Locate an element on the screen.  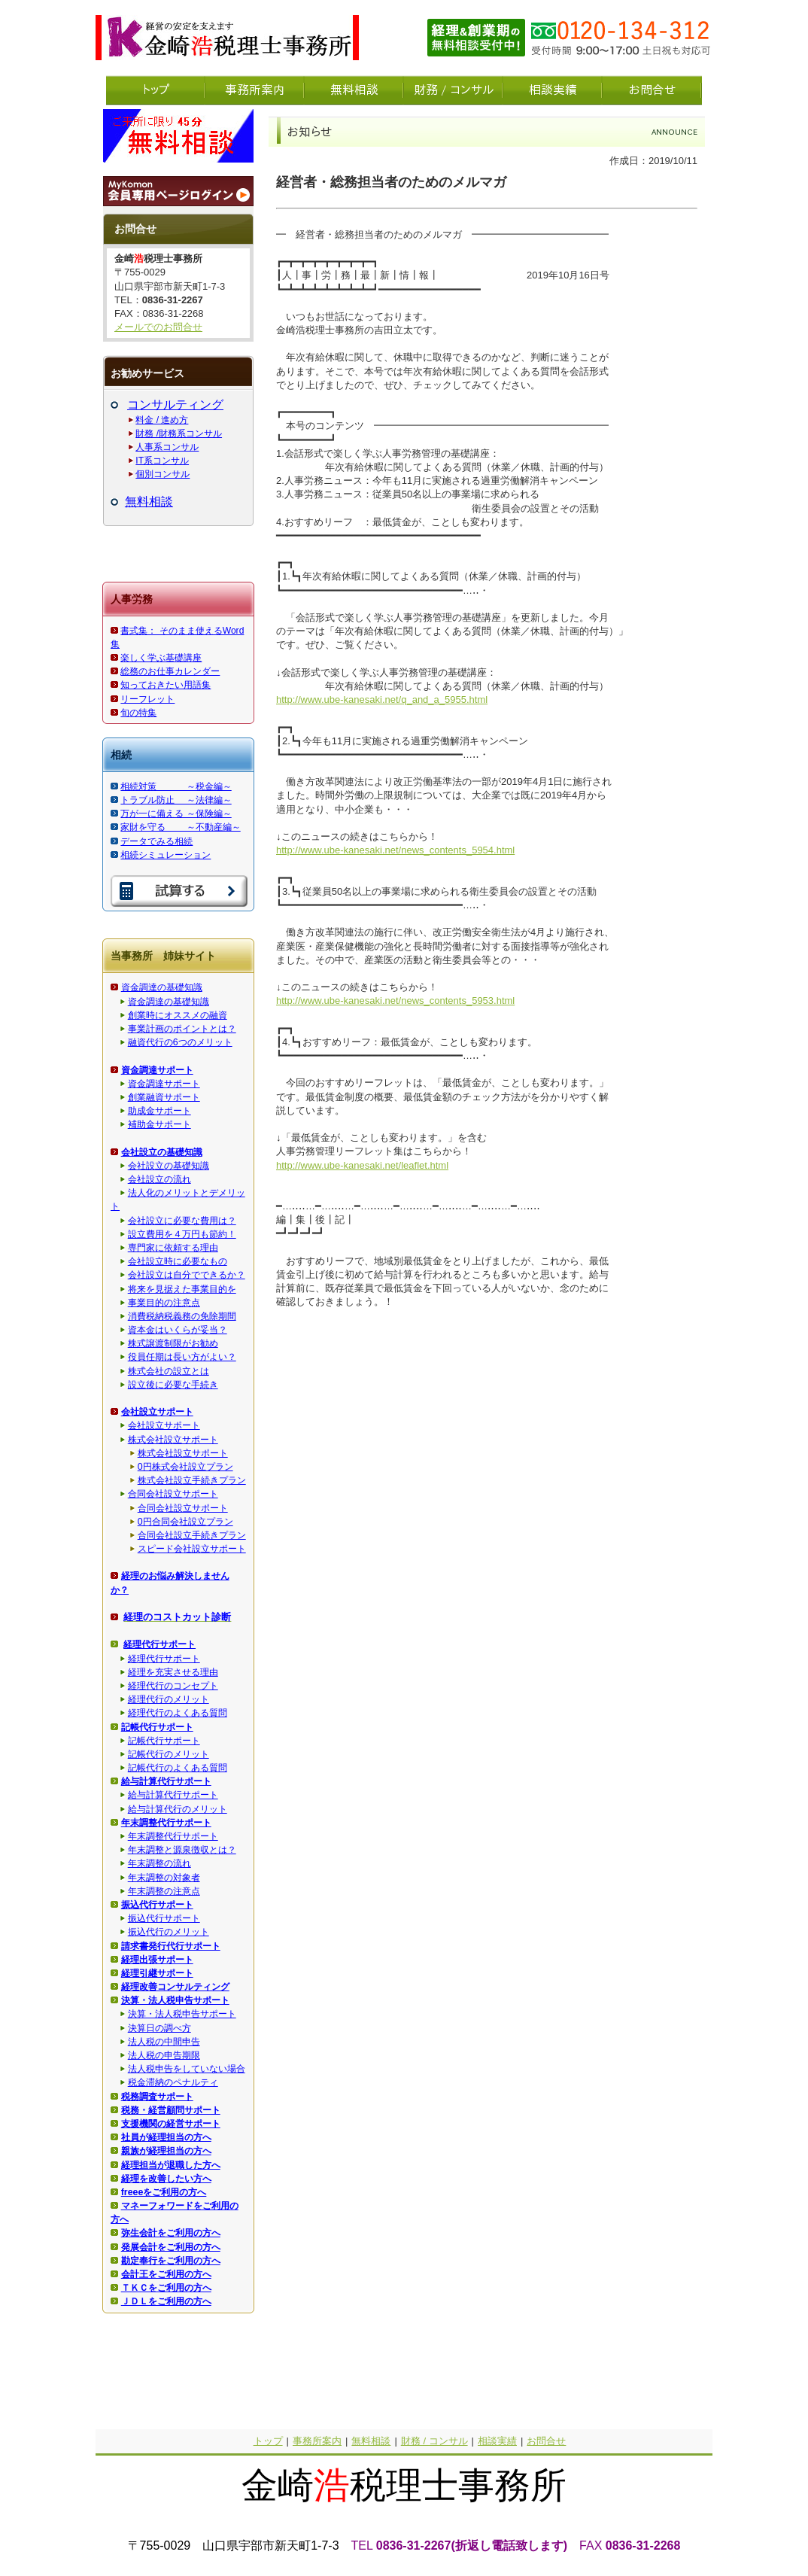
決算・法人税申告サポート is located at coordinates (182, 2014).